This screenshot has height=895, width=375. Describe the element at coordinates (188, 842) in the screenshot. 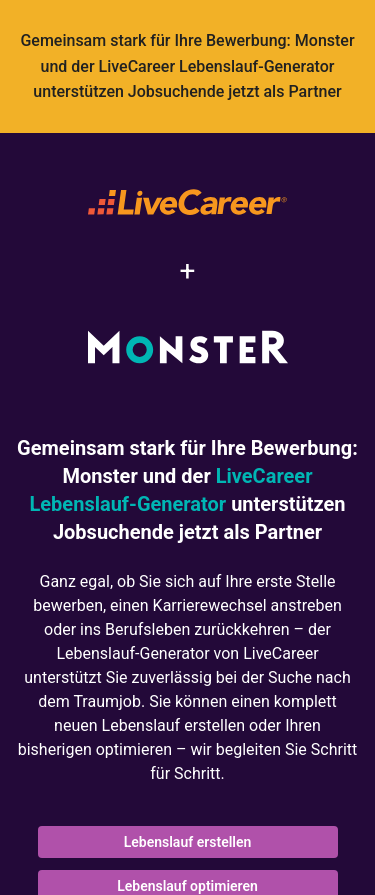

I see `Lebenslauf erstellen` at that location.